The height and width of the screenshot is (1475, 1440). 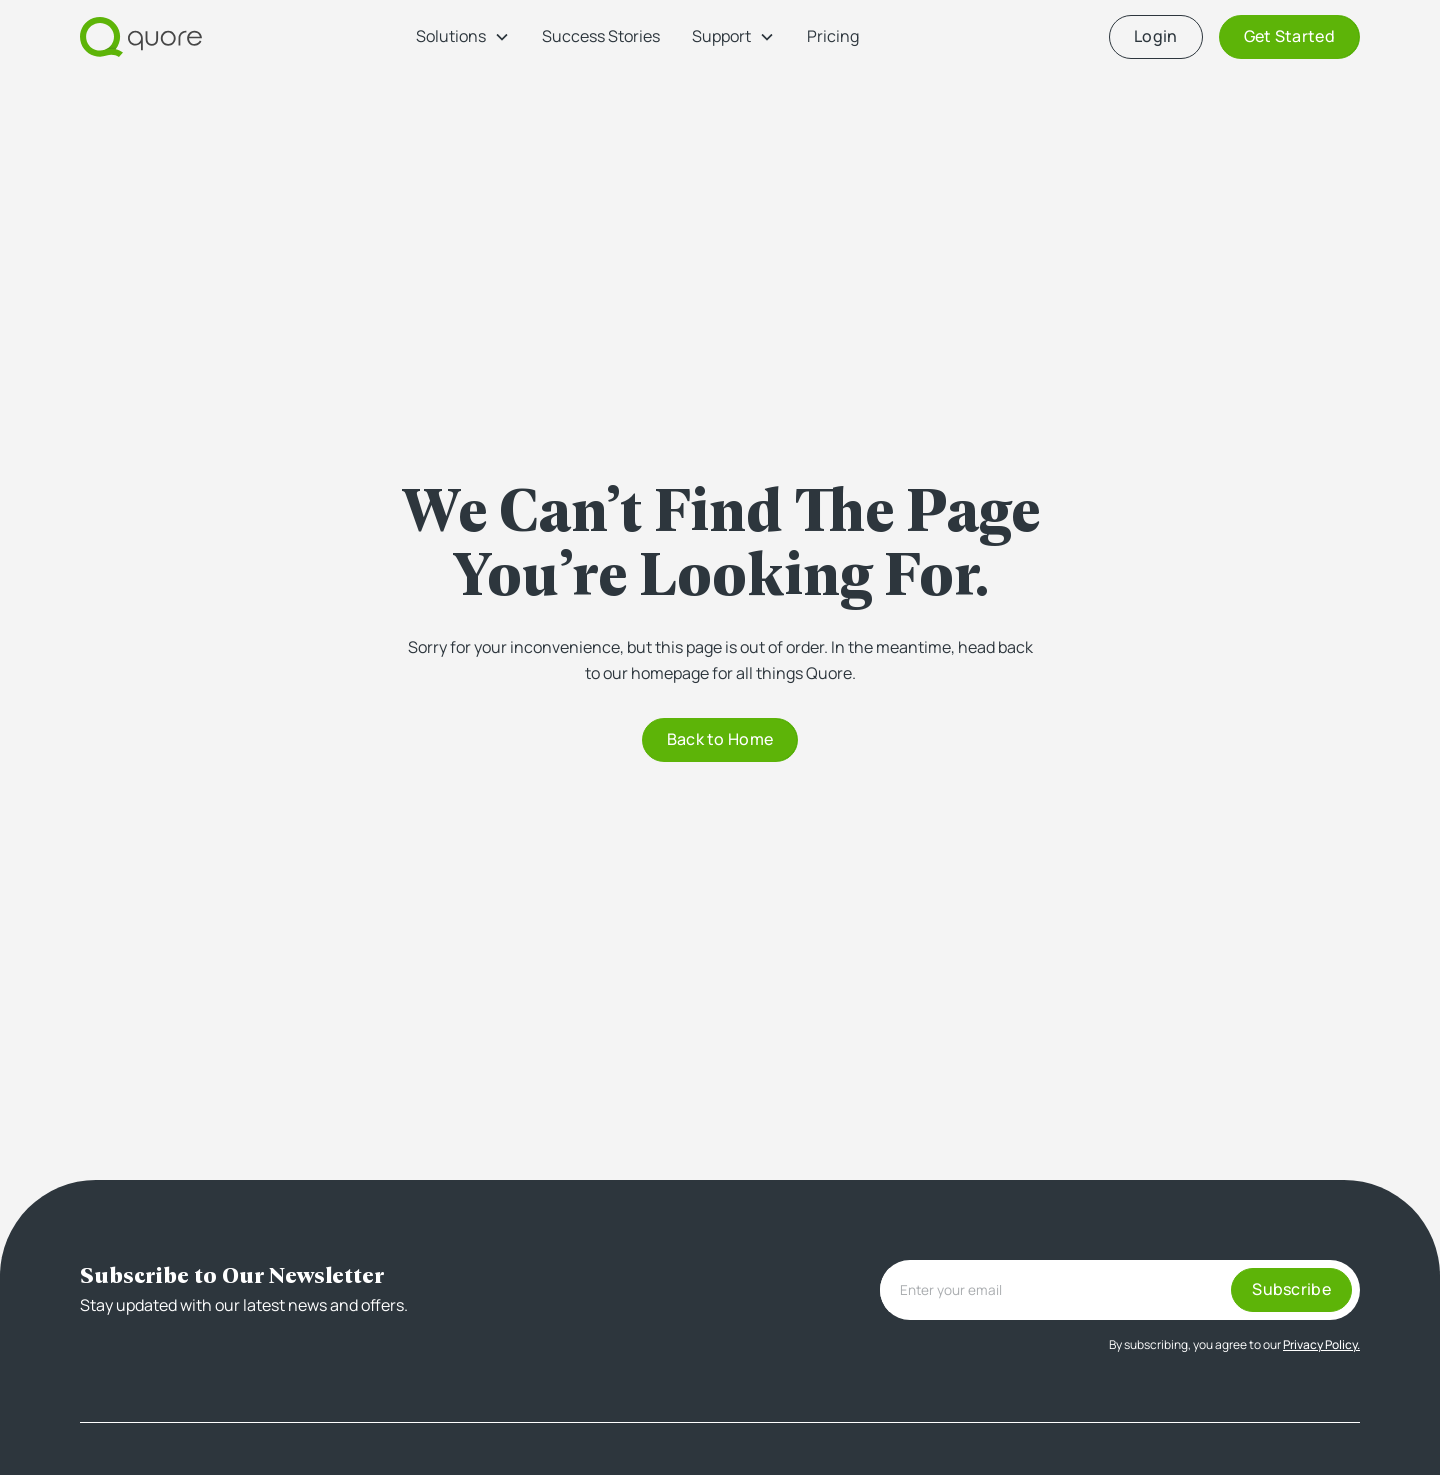 What do you see at coordinates (1321, 1344) in the screenshot?
I see `Privacy Policy.` at bounding box center [1321, 1344].